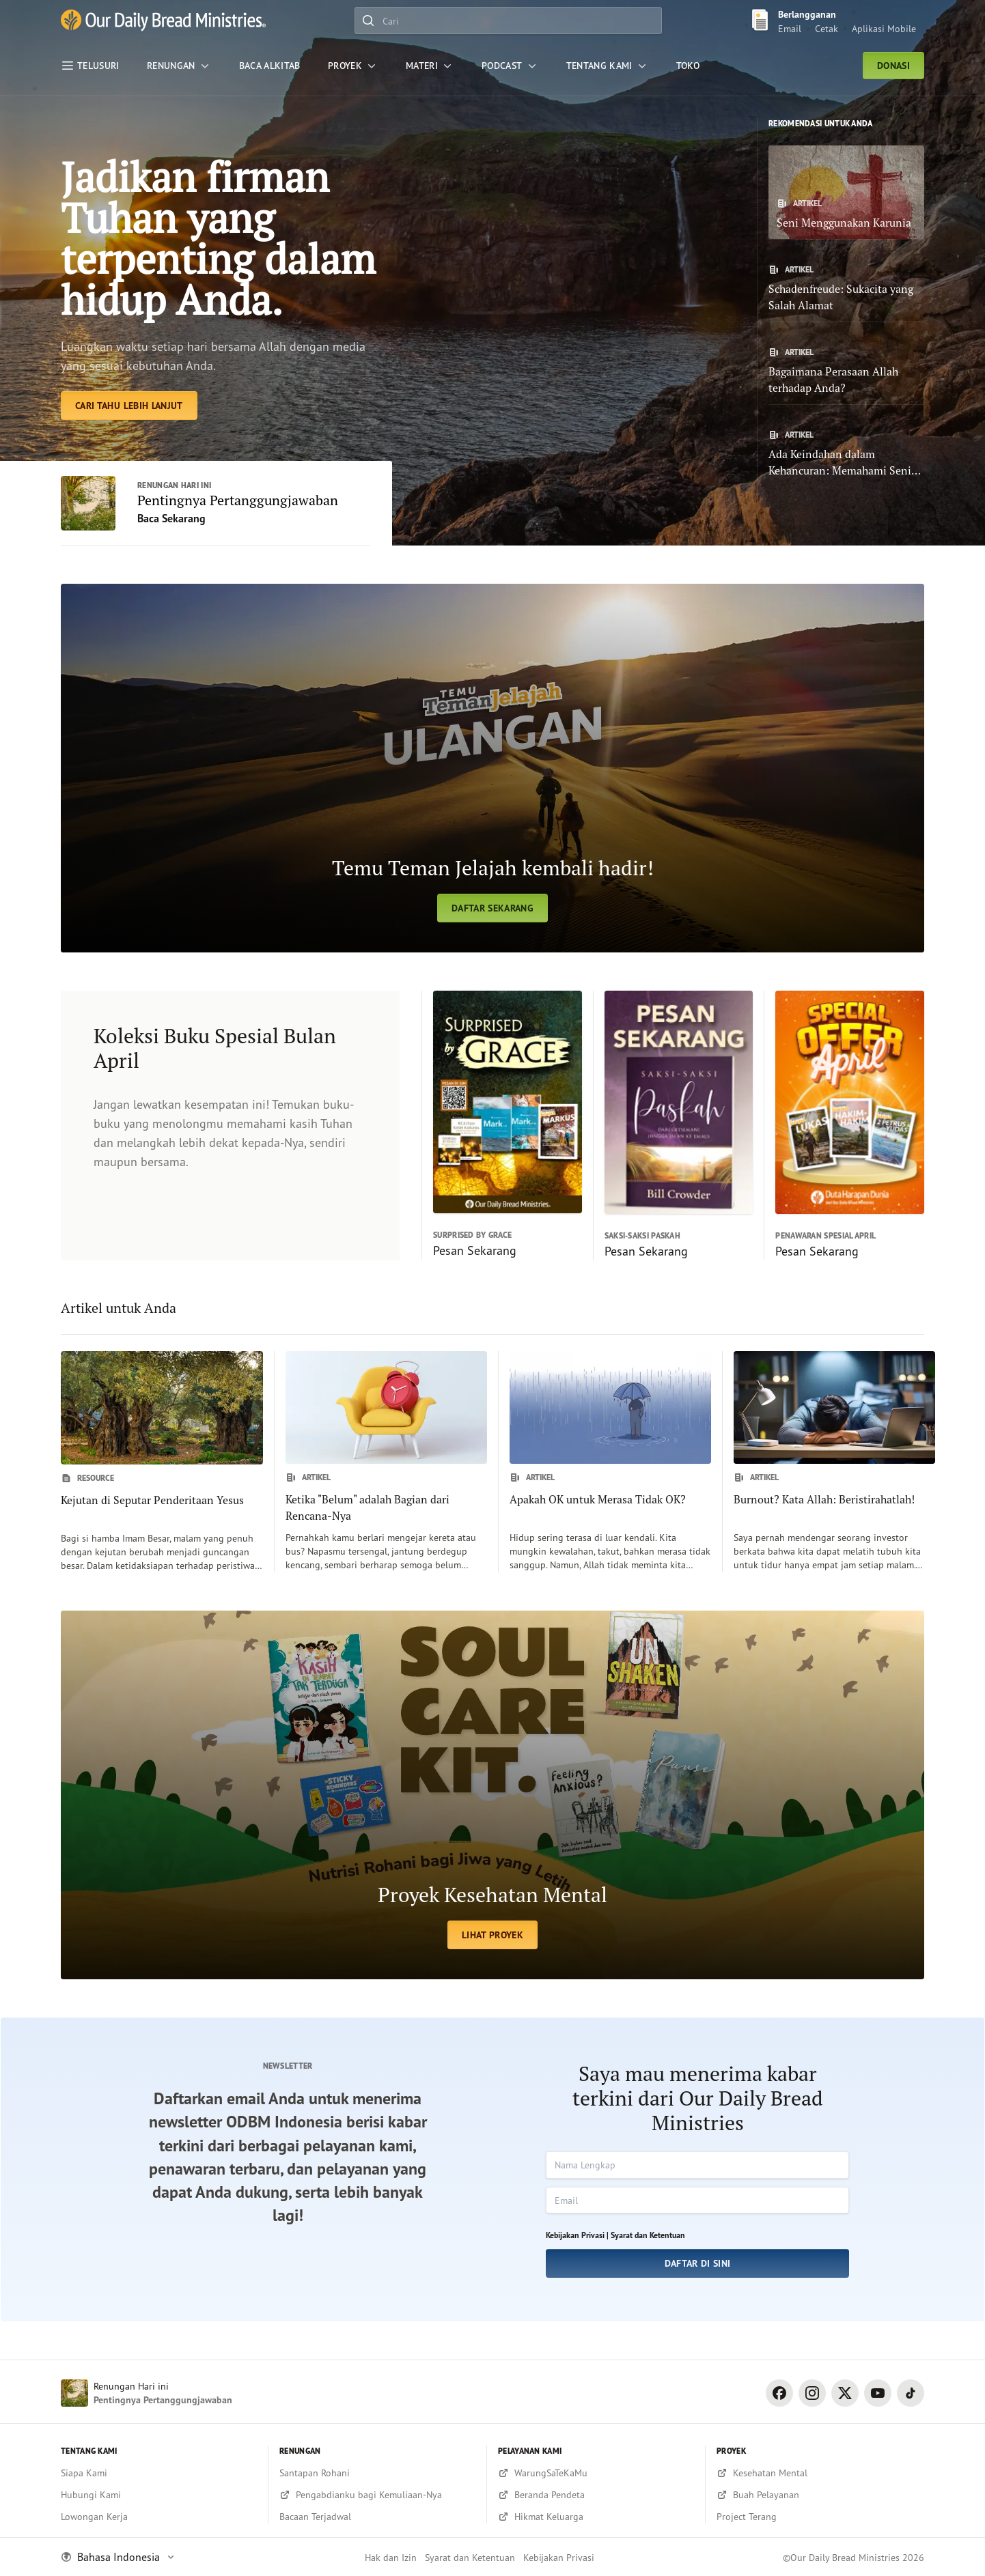 The image size is (985, 2576). I want to click on Syarat dan Ketentuan, so click(648, 2235).